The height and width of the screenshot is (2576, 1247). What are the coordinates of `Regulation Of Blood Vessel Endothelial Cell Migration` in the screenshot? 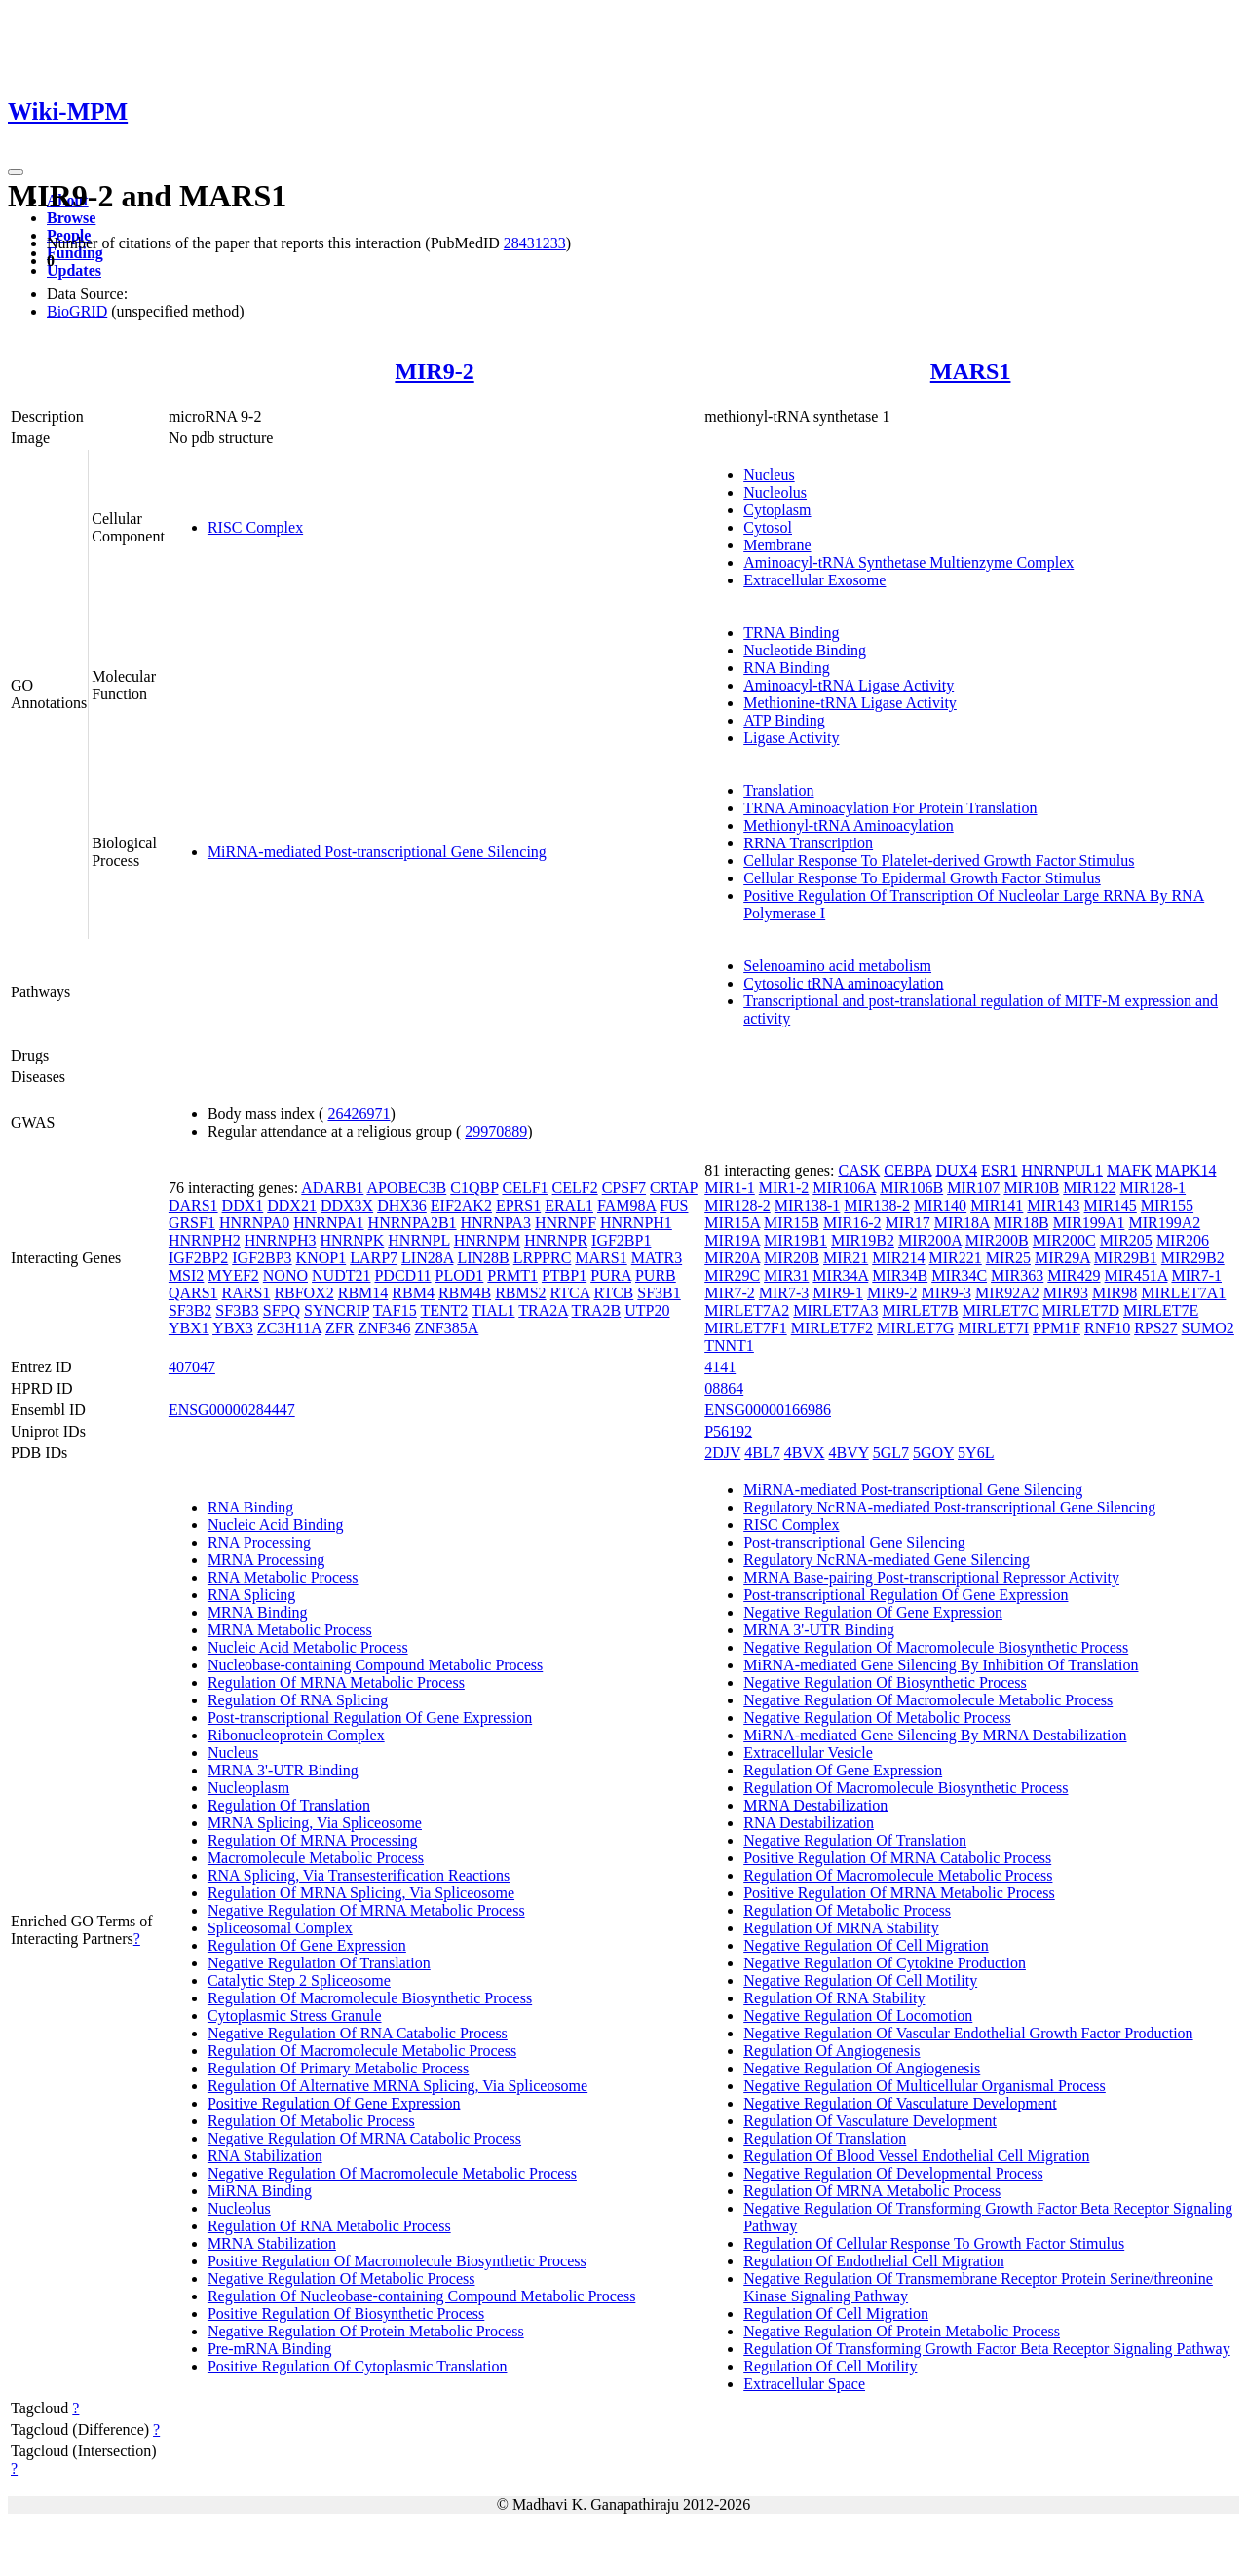 It's located at (916, 2155).